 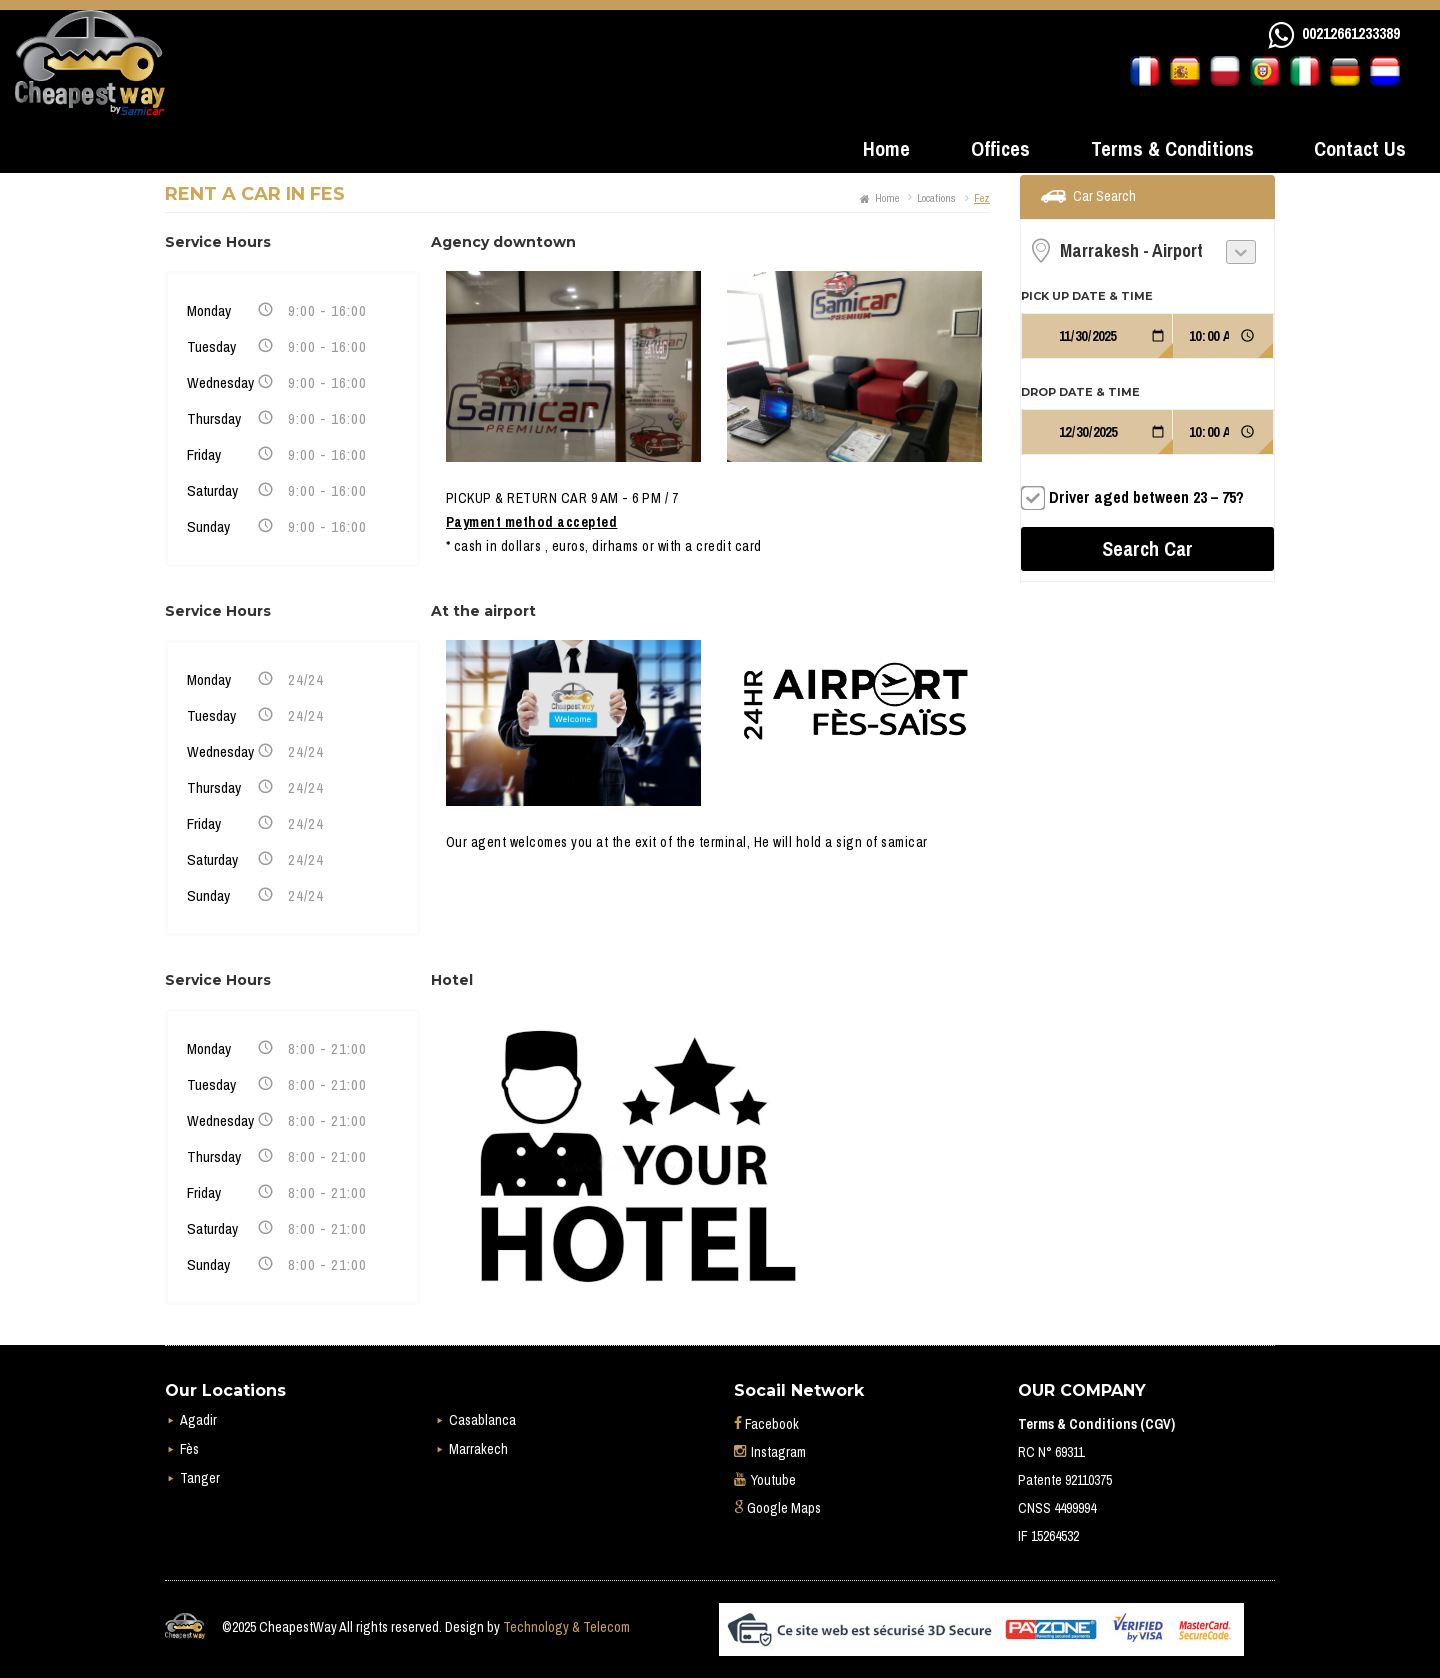 What do you see at coordinates (886, 148) in the screenshot?
I see `Home` at bounding box center [886, 148].